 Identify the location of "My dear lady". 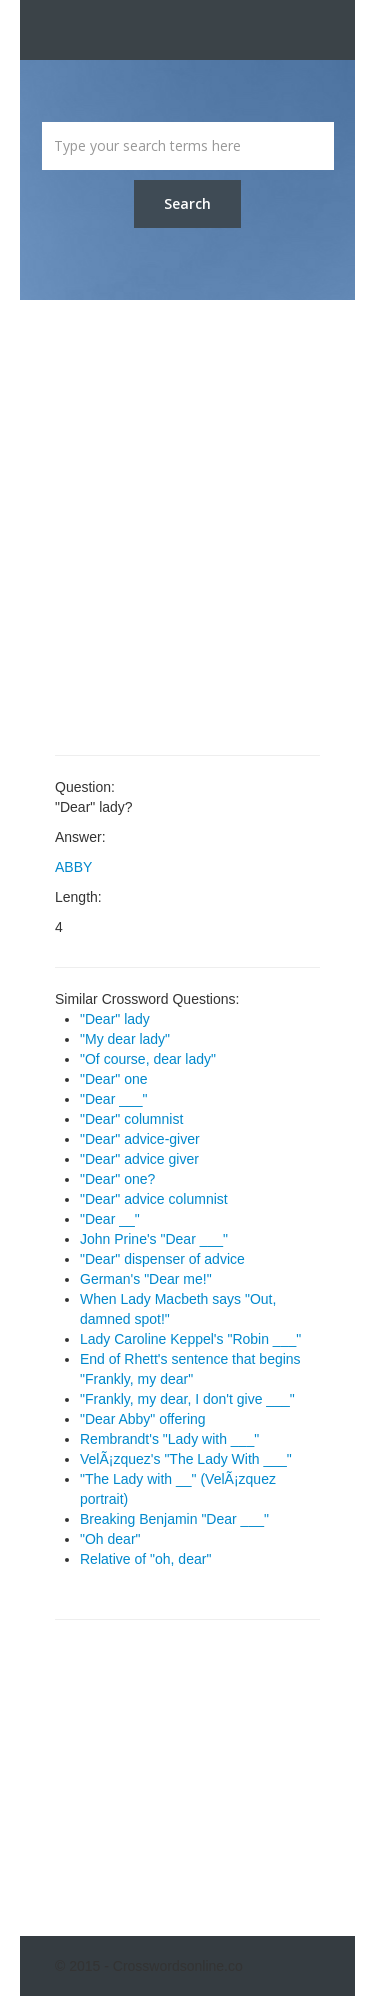
(125, 1039).